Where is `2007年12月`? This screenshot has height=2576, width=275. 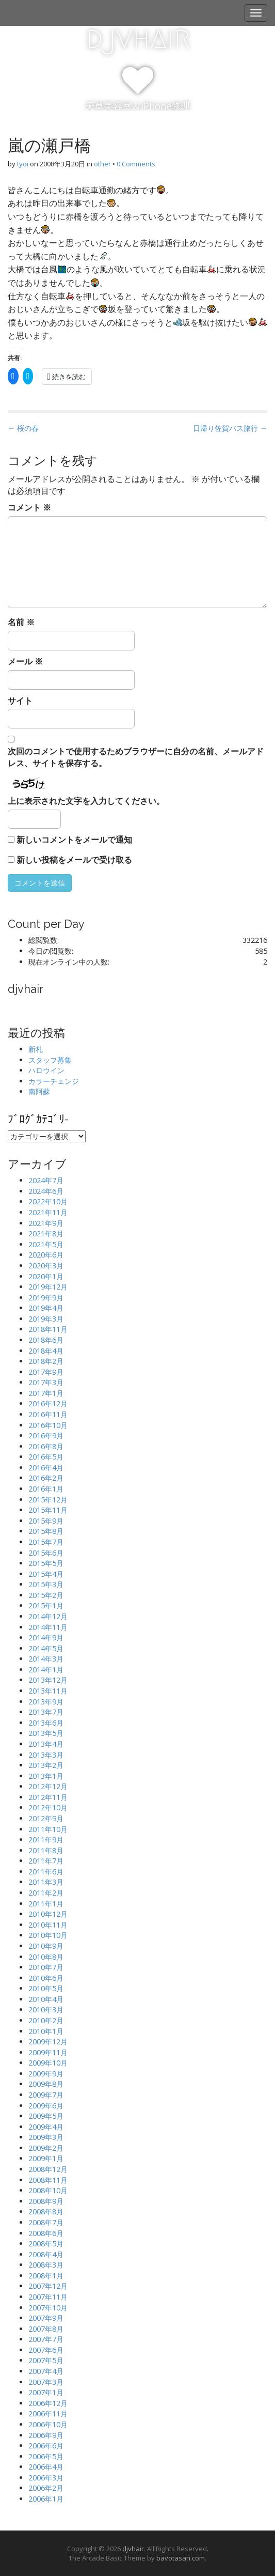 2007年12月 is located at coordinates (48, 2286).